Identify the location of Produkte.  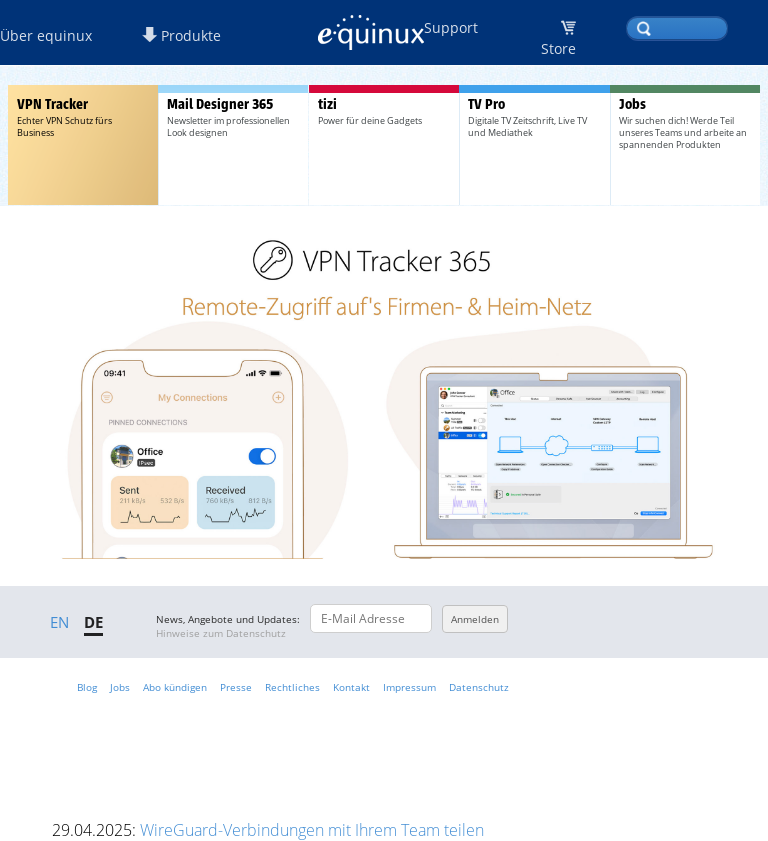
(181, 35).